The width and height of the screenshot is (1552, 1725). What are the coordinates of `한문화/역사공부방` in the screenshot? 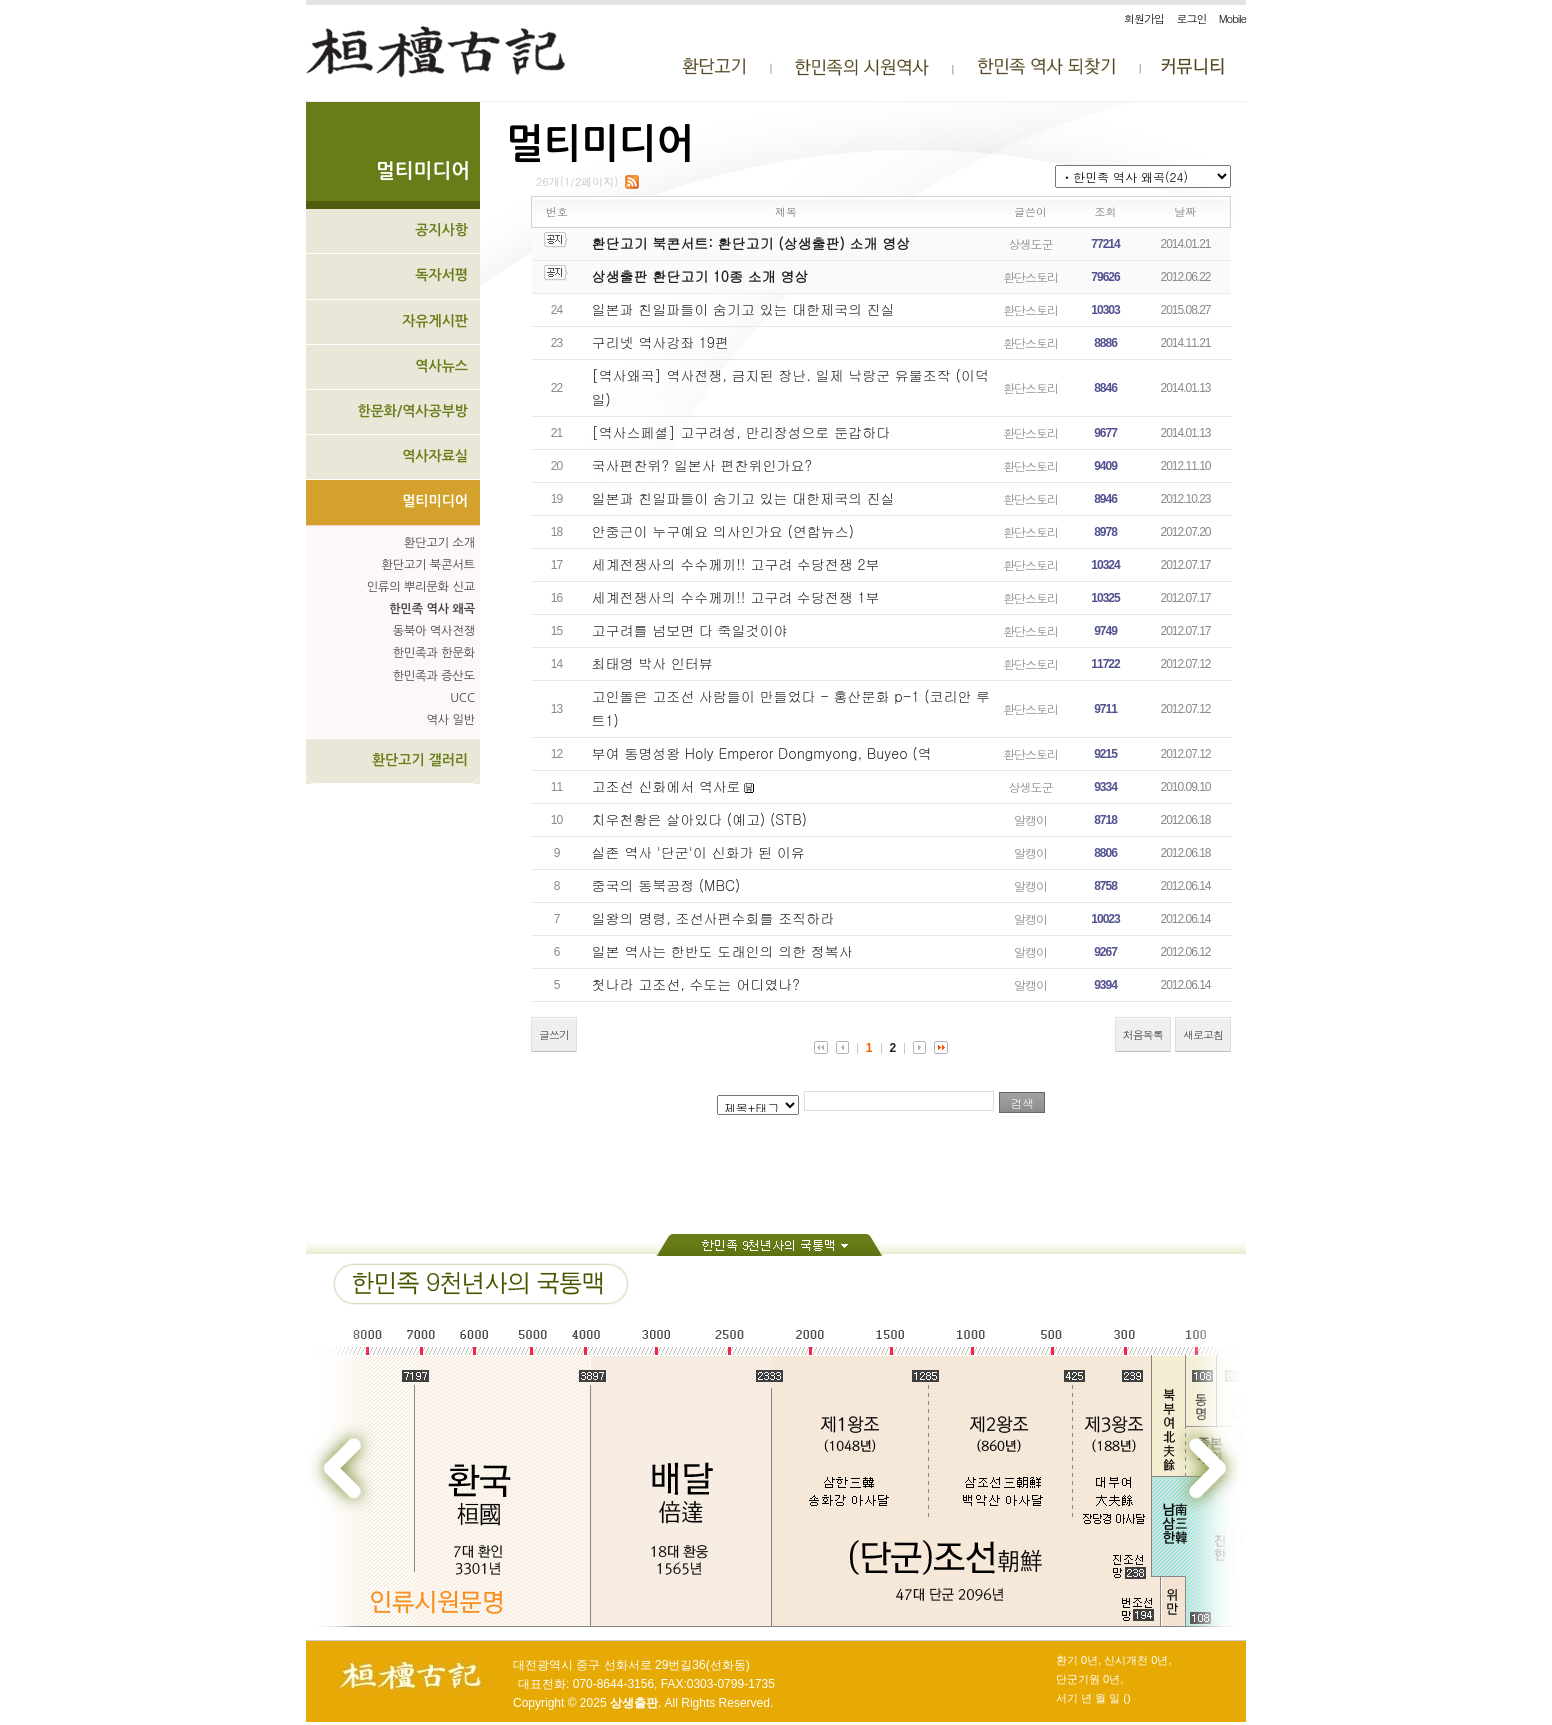 It's located at (412, 411).